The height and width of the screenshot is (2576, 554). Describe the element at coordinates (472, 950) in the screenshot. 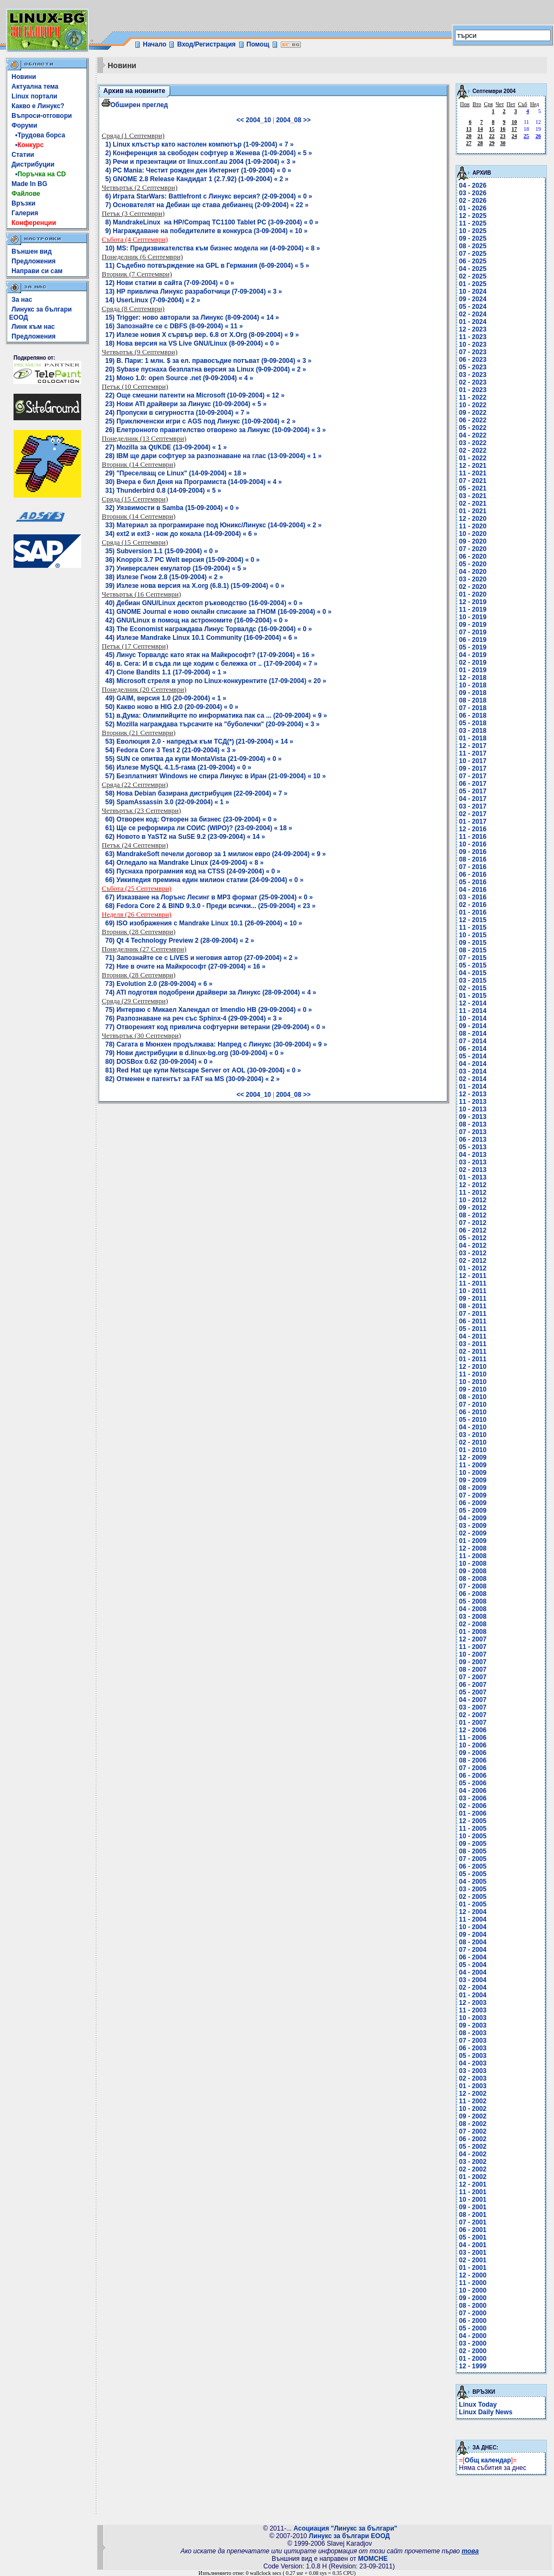

I see `08 - 2015` at that location.